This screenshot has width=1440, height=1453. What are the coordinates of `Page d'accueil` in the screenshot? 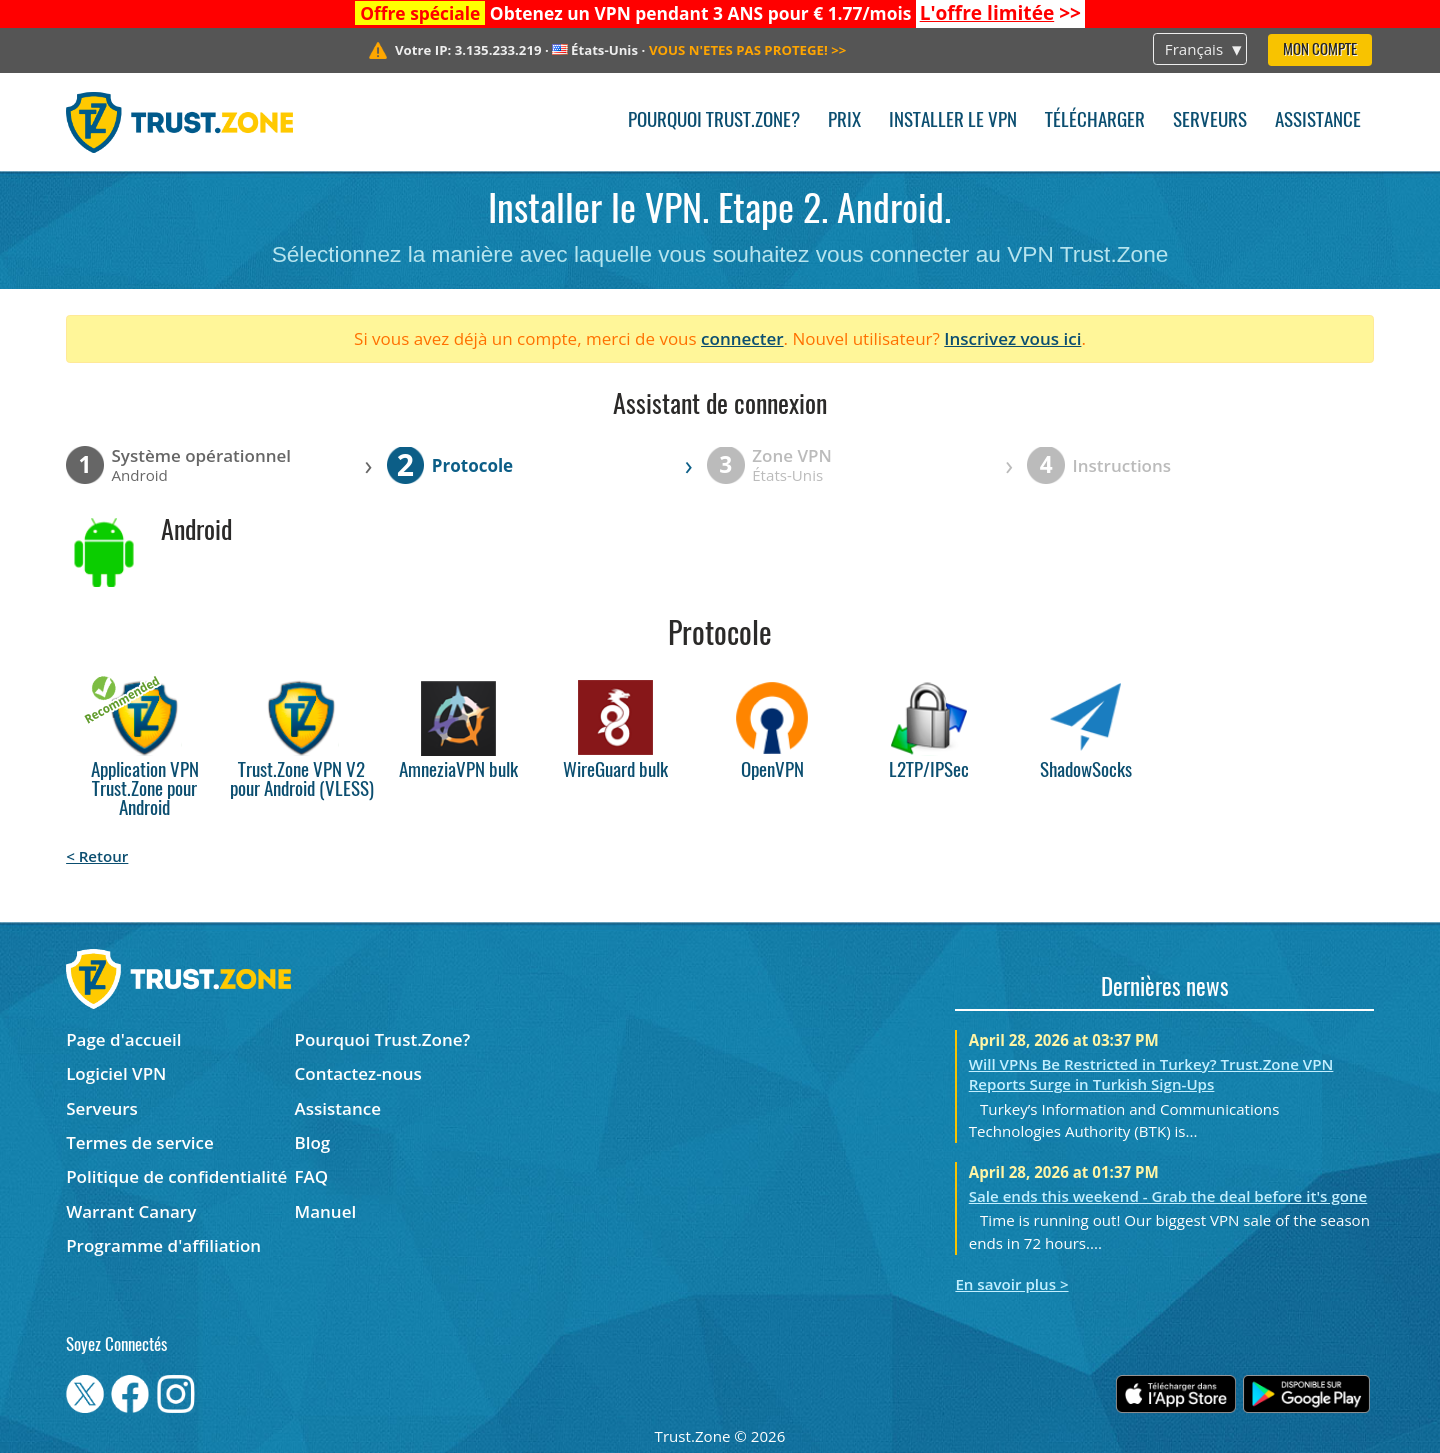 It's located at (123, 1039).